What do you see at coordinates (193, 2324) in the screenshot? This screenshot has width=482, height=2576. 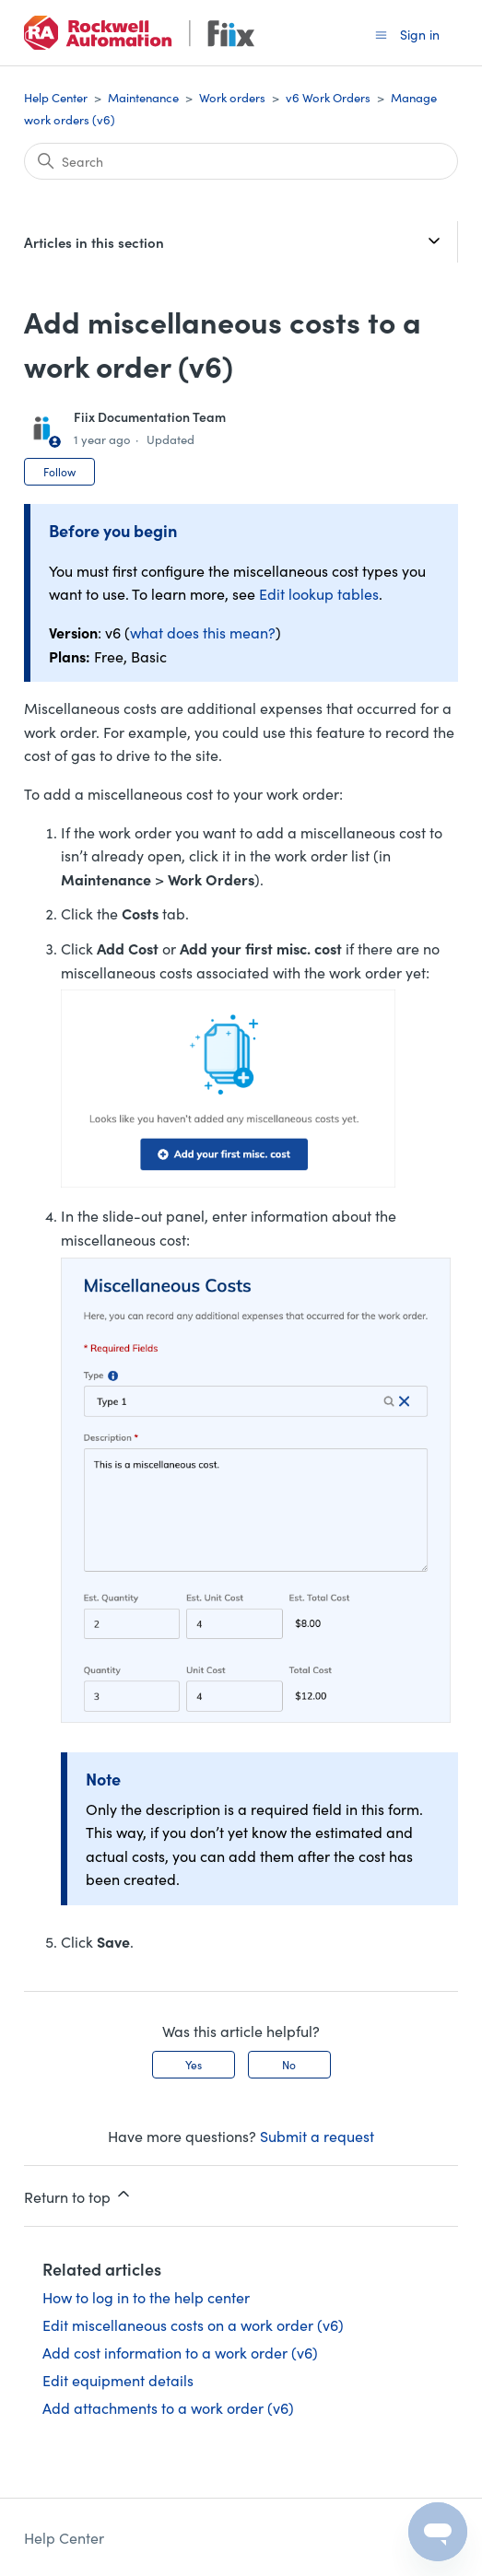 I see `Edit miscellaneous costs on a work order (v6)` at bounding box center [193, 2324].